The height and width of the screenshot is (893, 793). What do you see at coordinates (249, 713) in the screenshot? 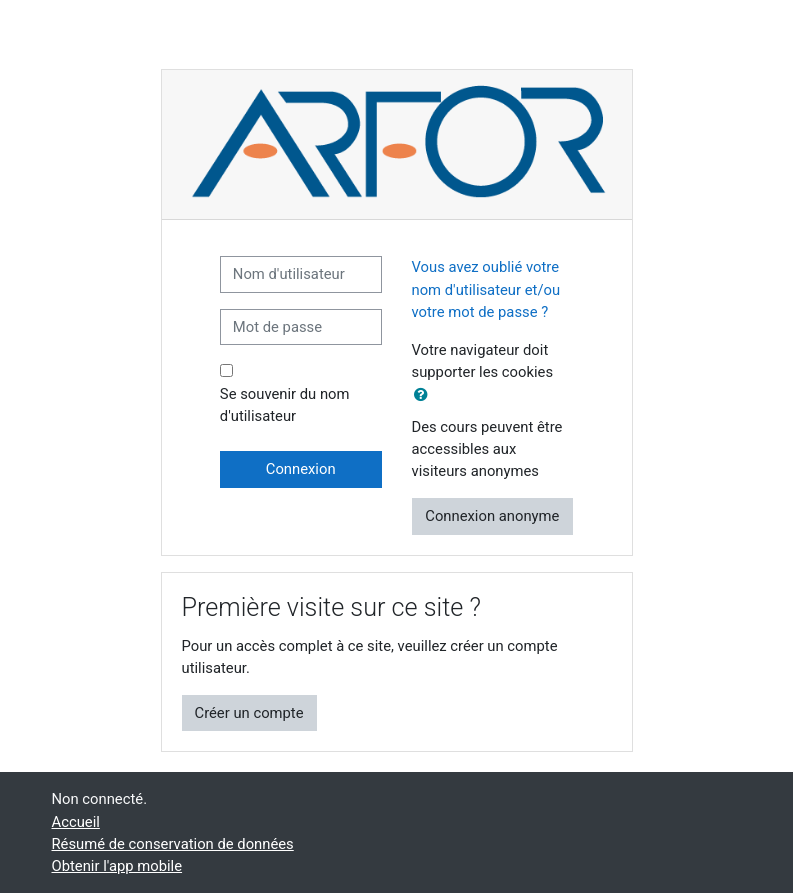
I see `Créer un compte` at bounding box center [249, 713].